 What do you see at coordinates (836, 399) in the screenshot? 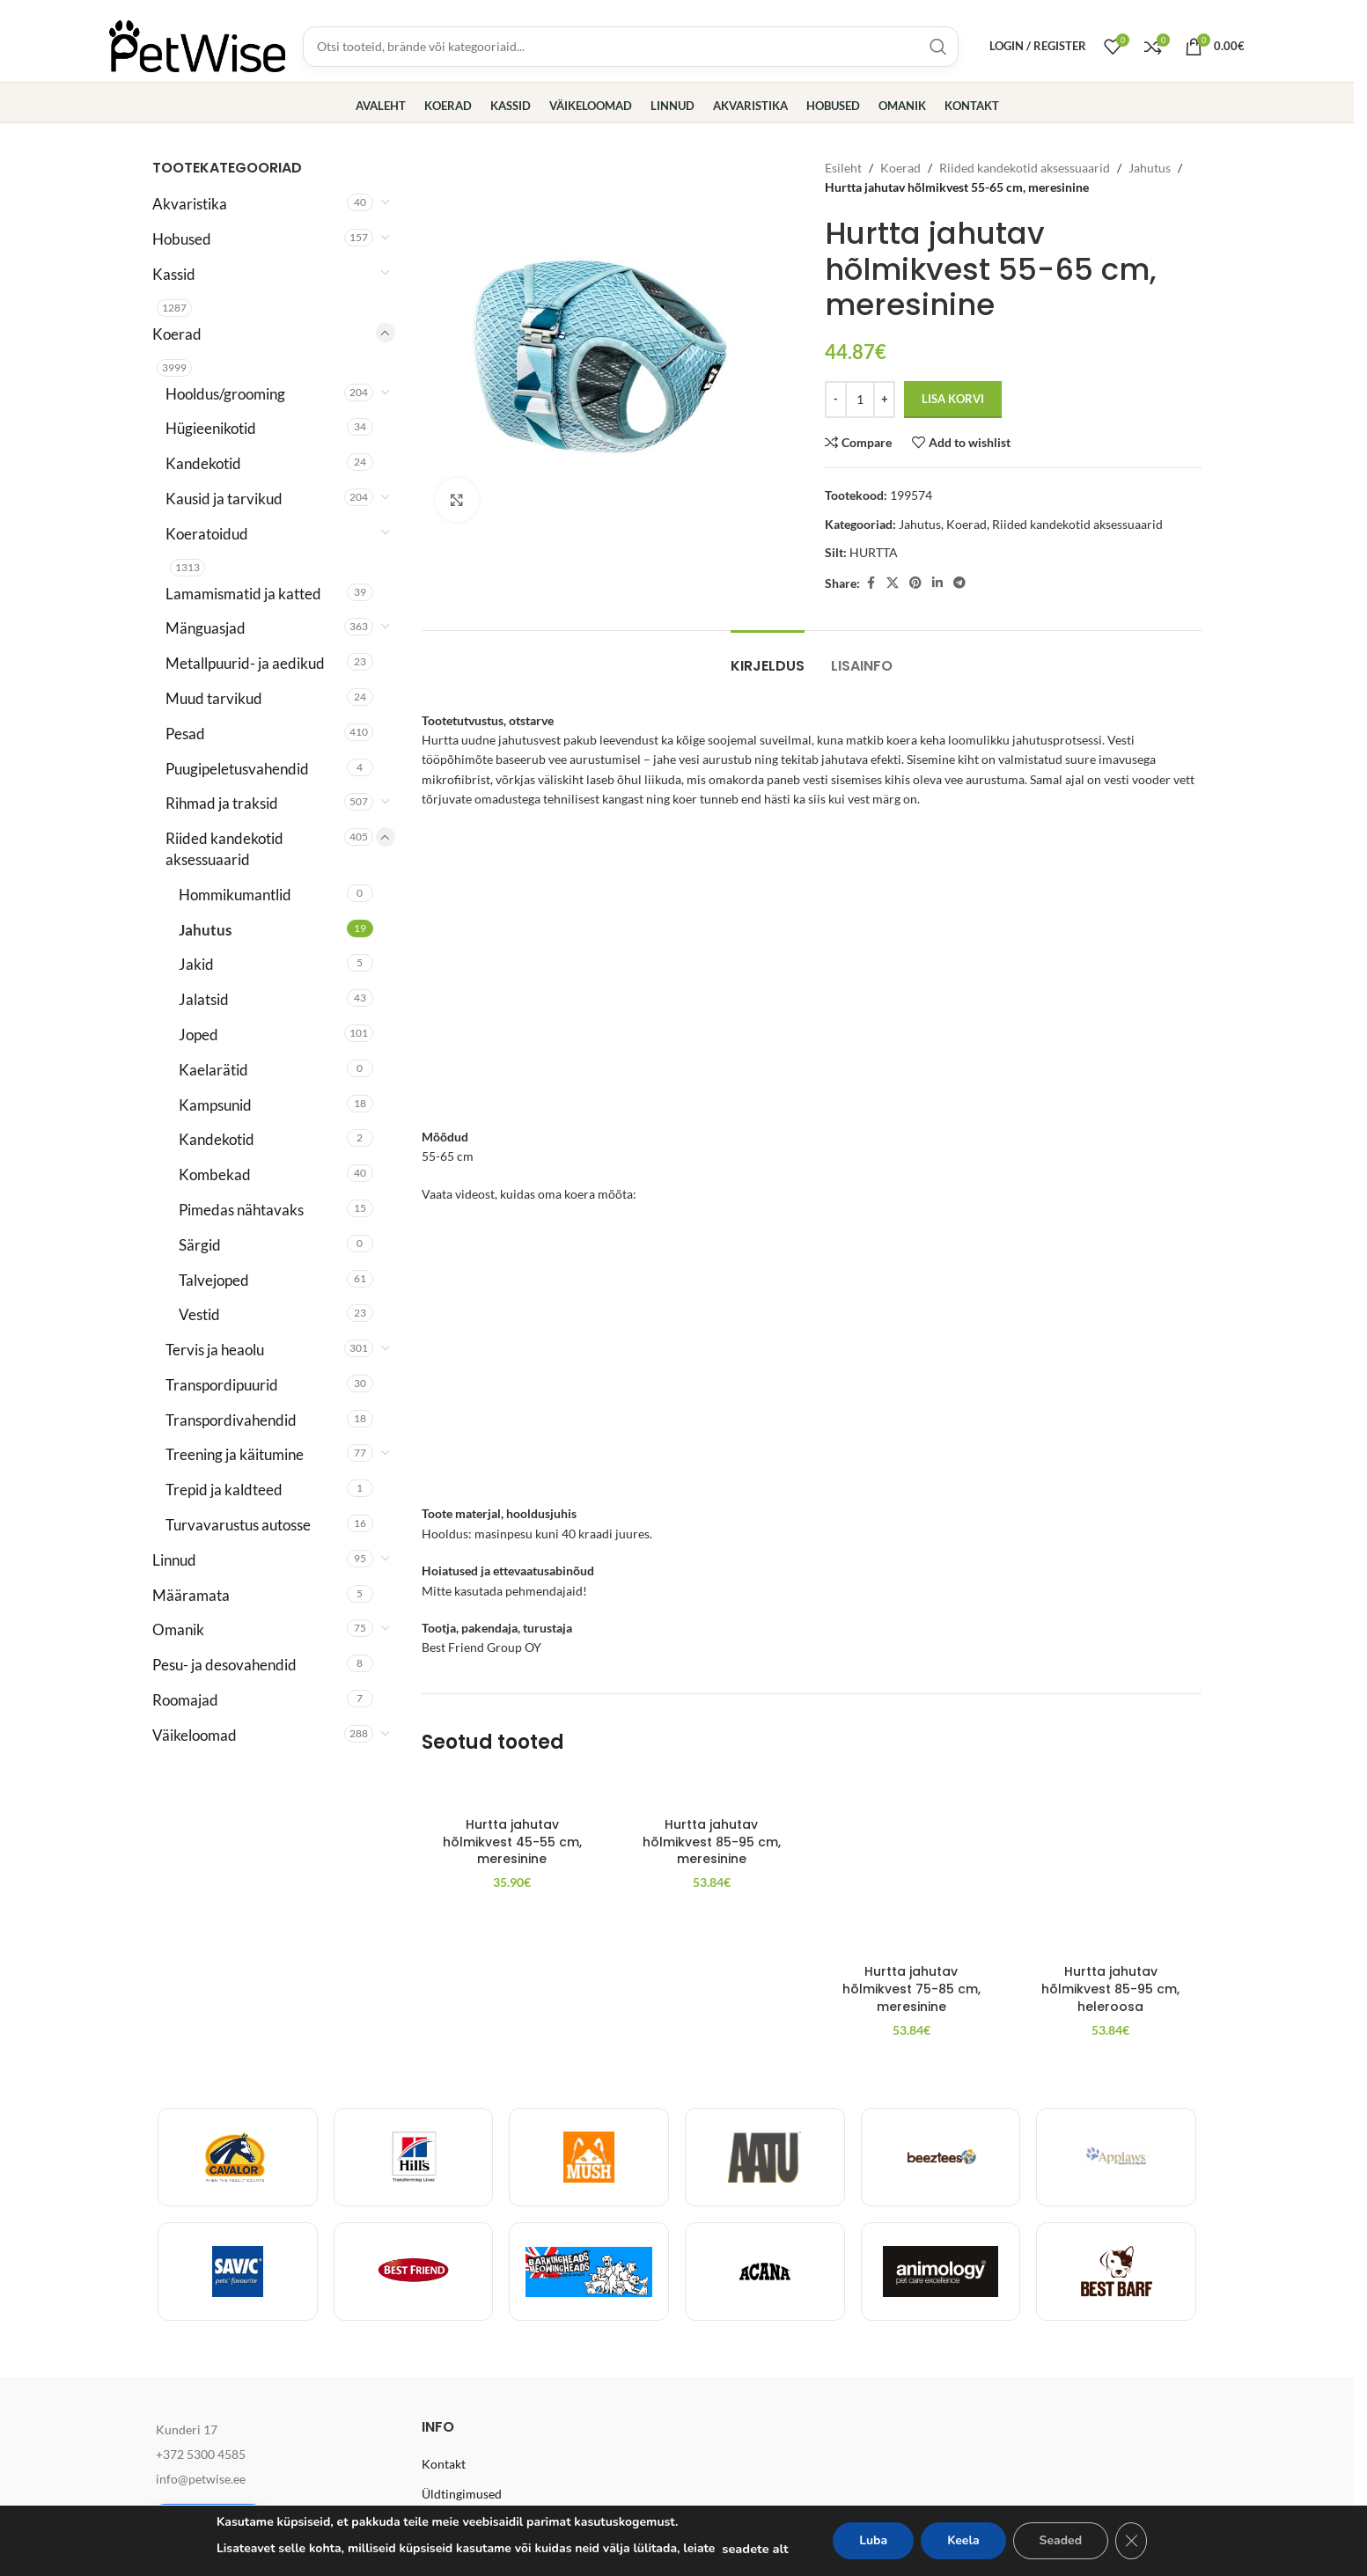
I see `[Decrease quantity]` at bounding box center [836, 399].